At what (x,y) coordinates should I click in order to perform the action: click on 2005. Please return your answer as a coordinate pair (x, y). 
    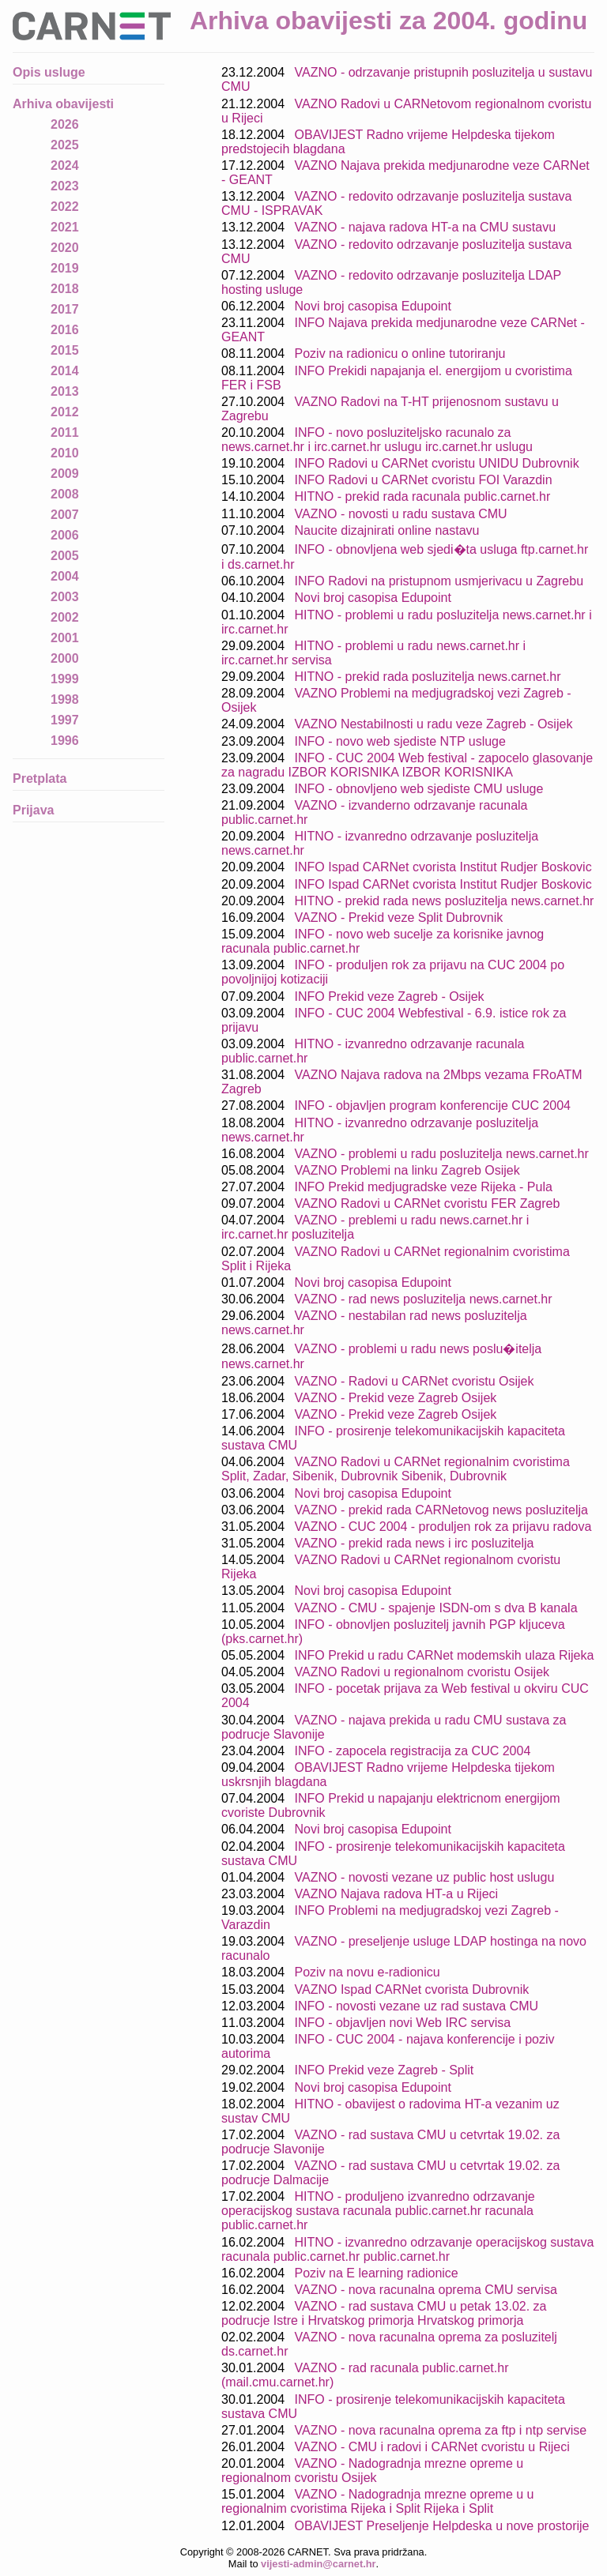
    Looking at the image, I should click on (65, 555).